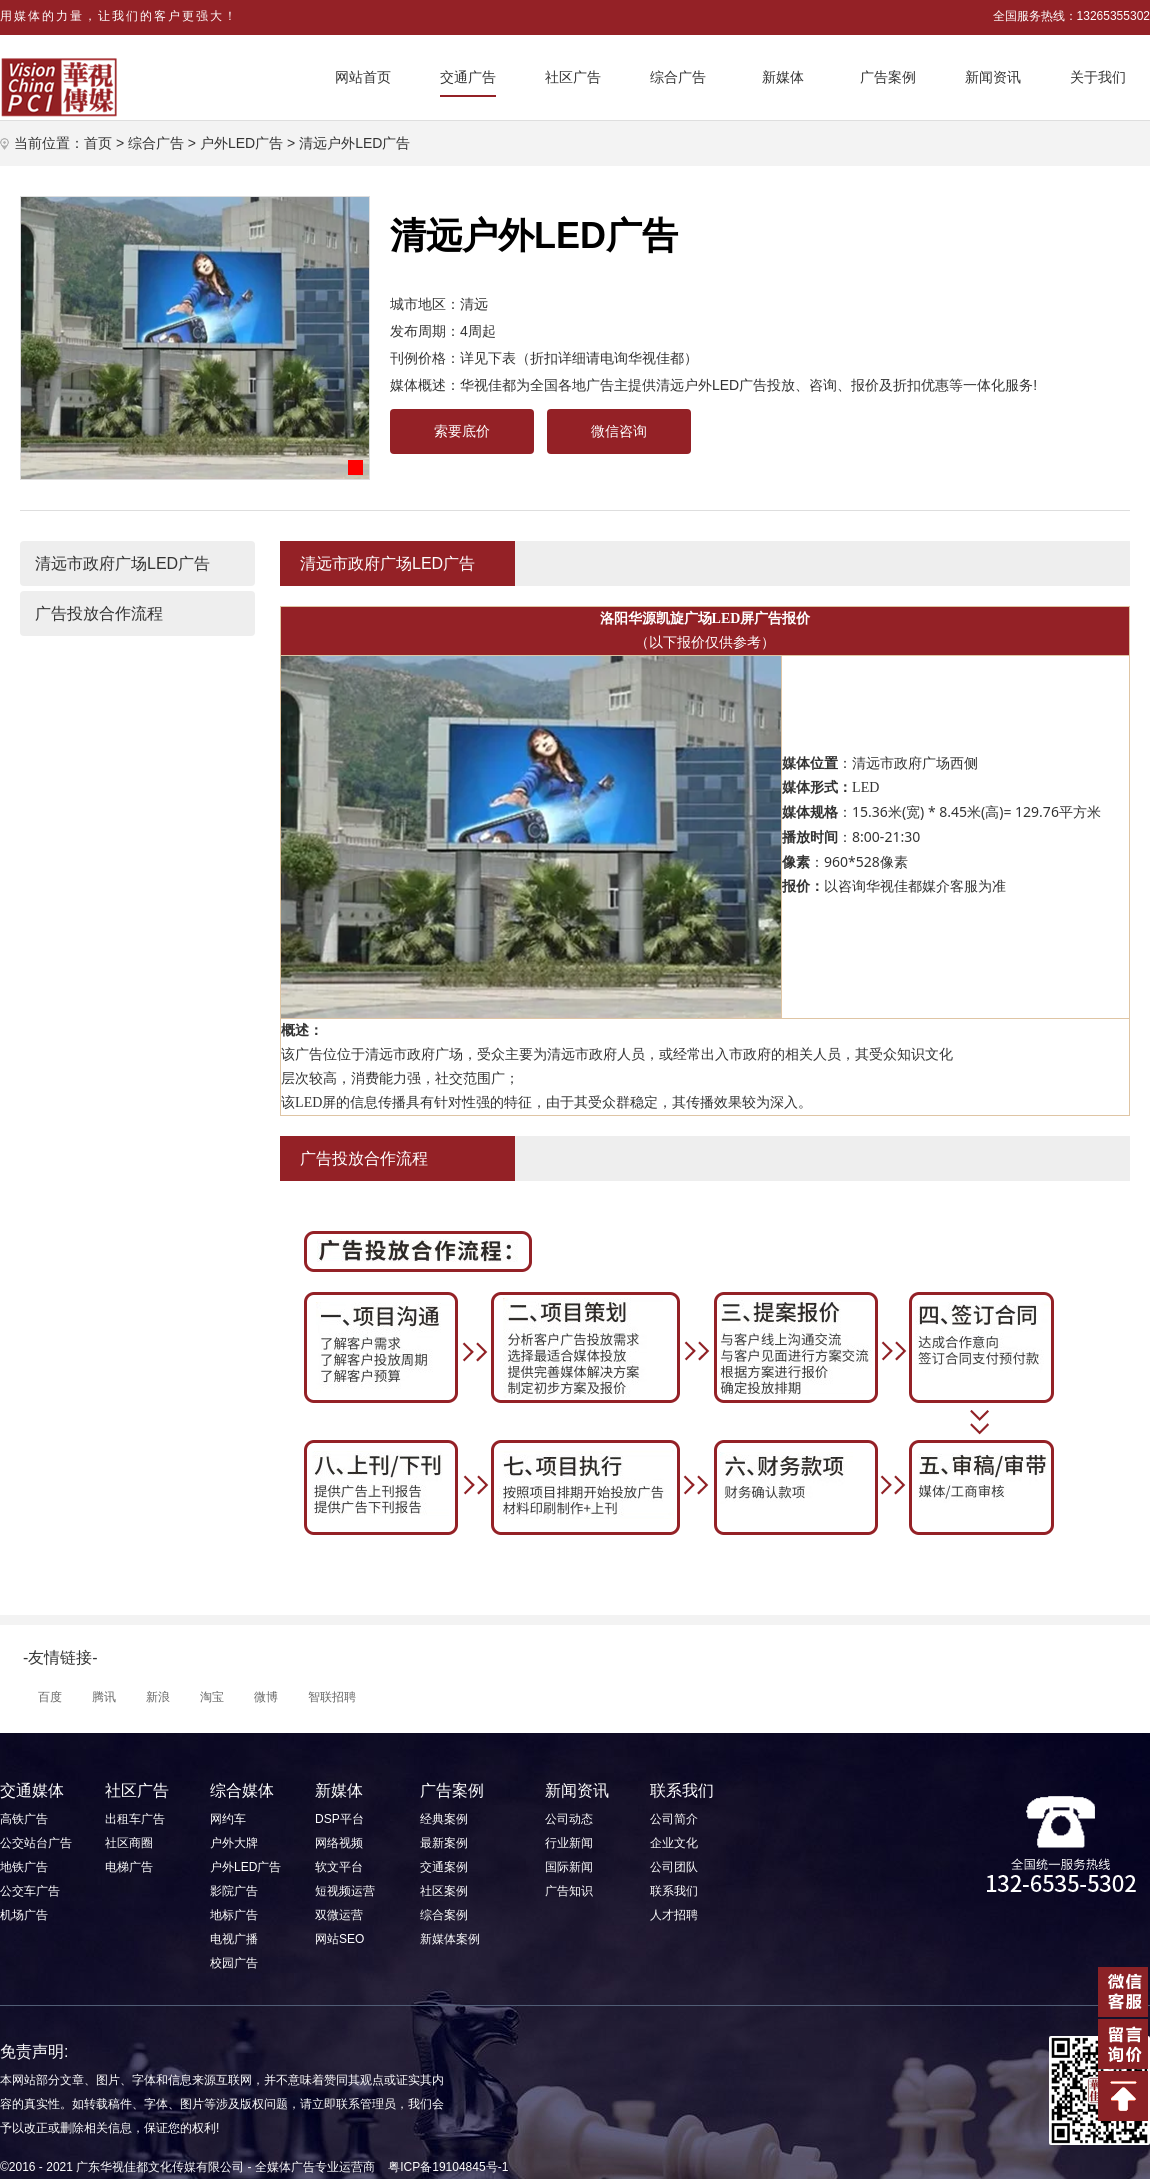 This screenshot has height=2183, width=1150. What do you see at coordinates (266, 1697) in the screenshot?
I see `微博` at bounding box center [266, 1697].